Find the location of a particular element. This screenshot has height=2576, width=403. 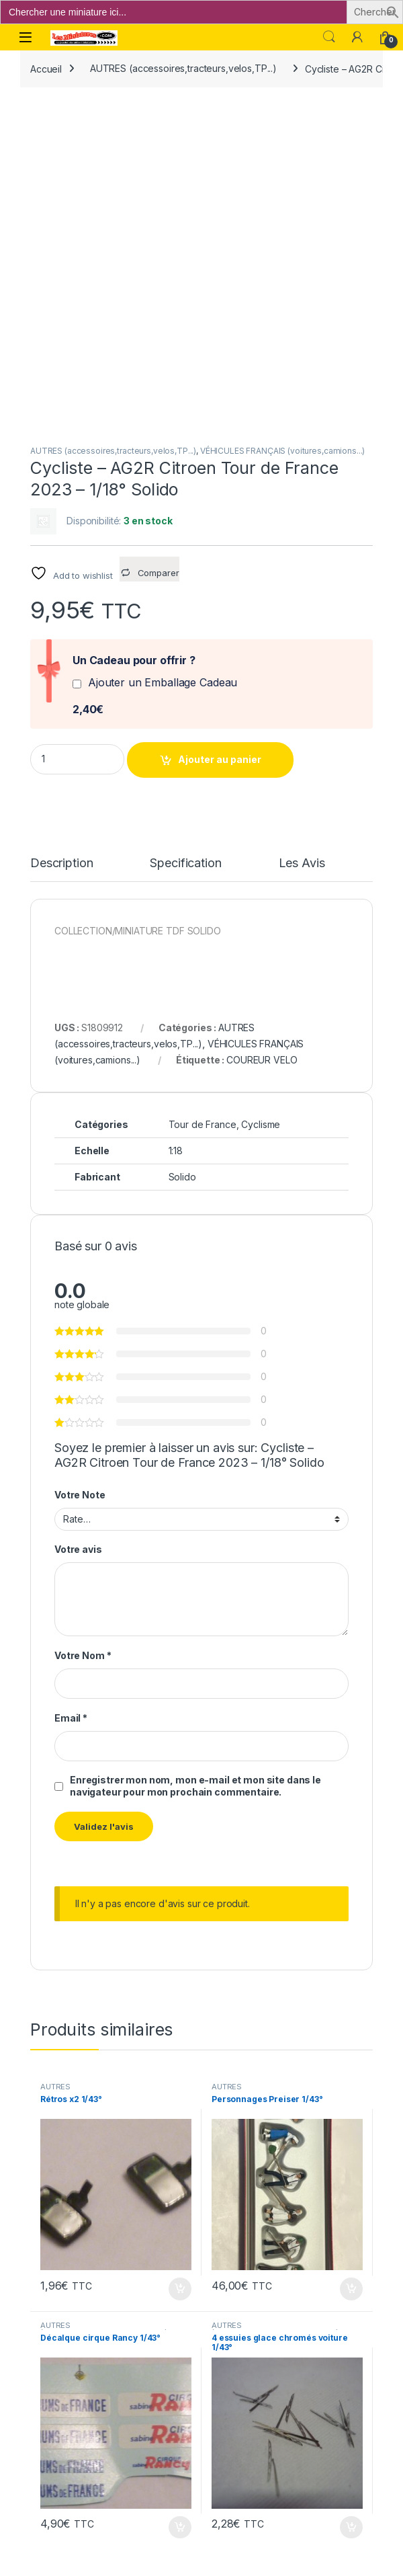

[Mon compte] is located at coordinates (357, 37).